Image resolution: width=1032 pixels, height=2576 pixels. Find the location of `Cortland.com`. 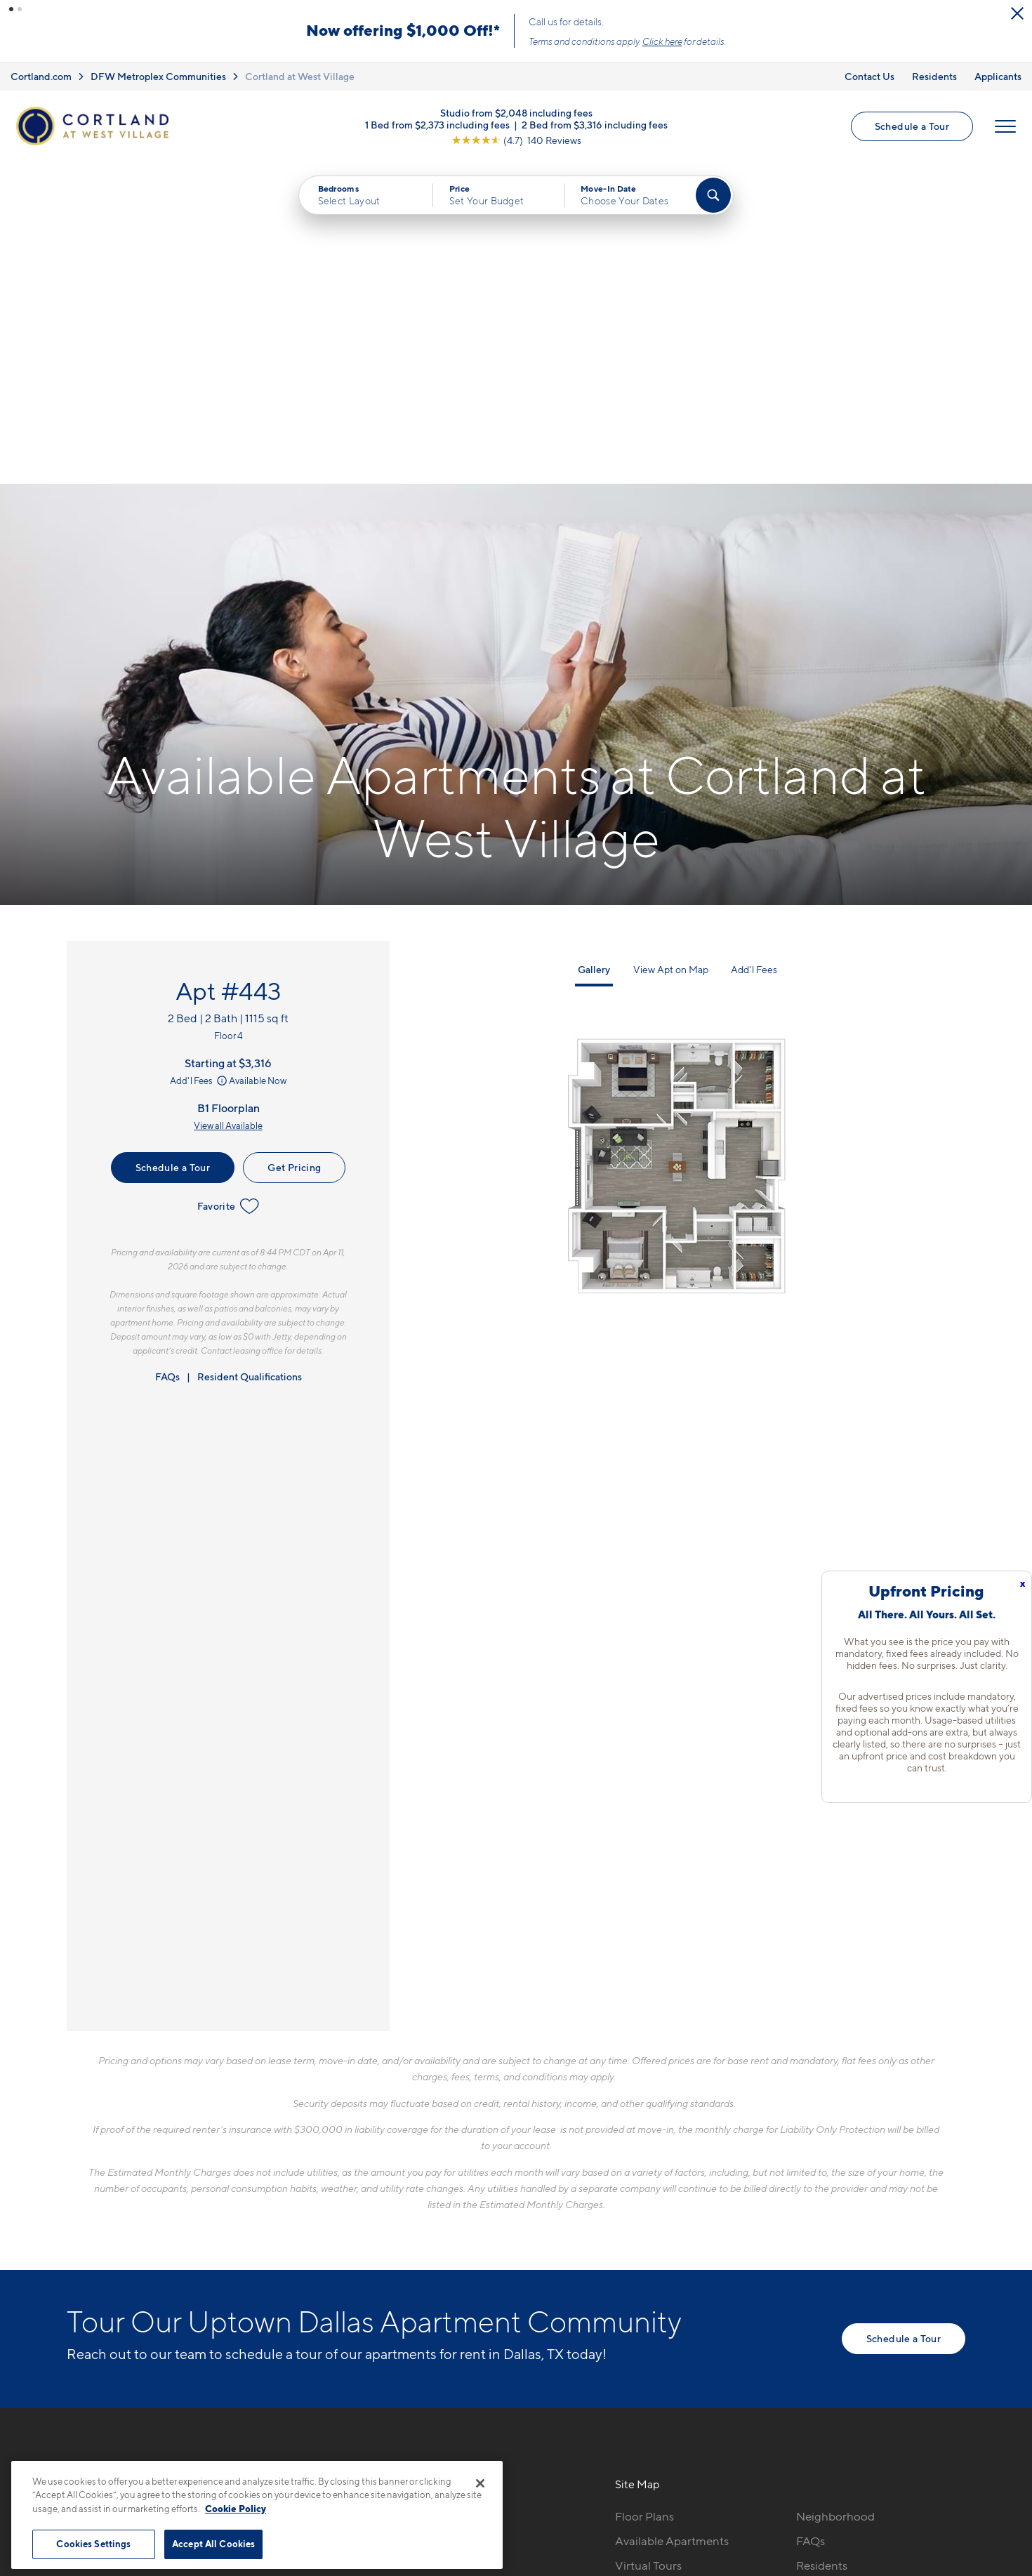

Cortland.com is located at coordinates (41, 76).